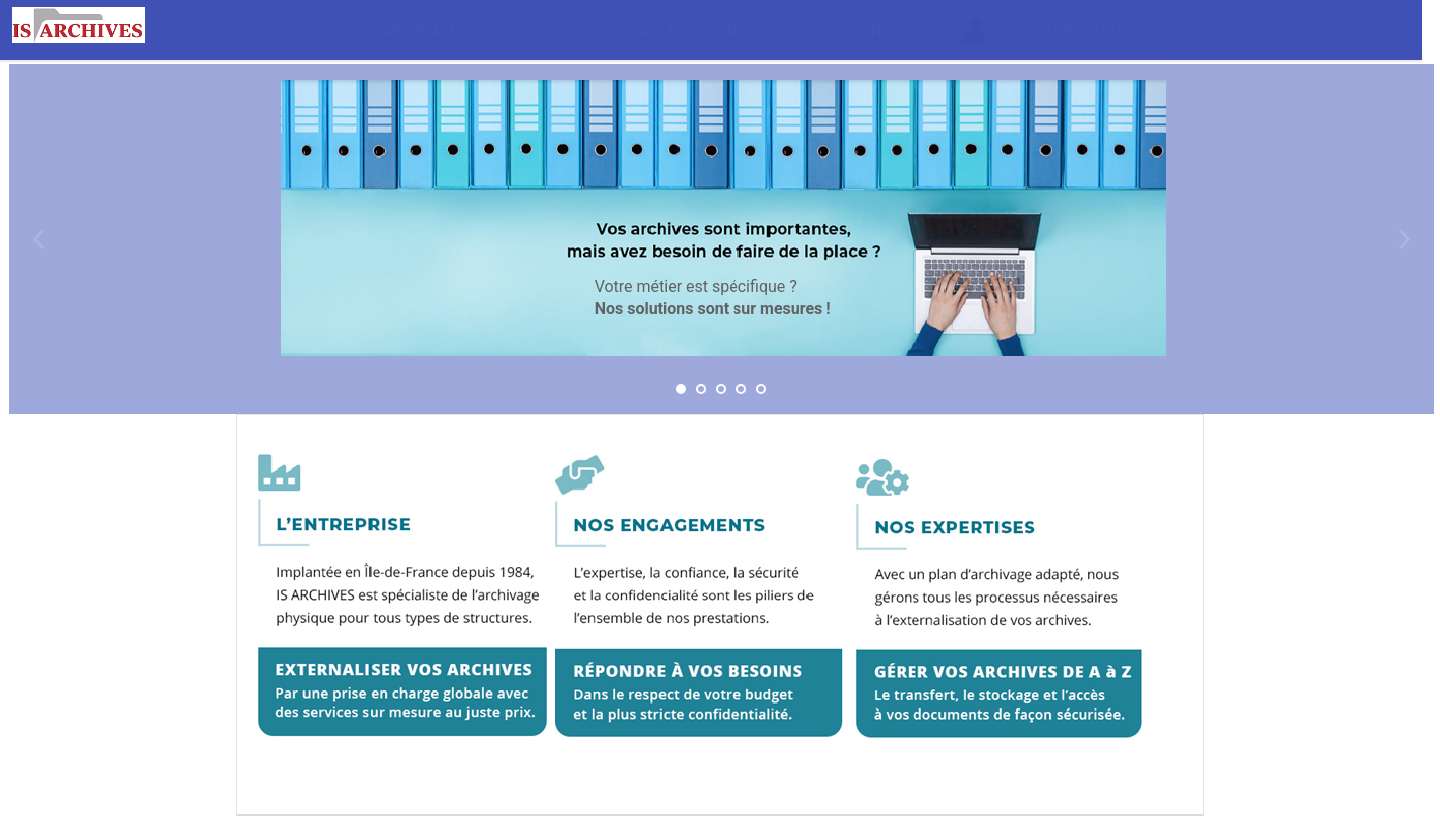 The width and height of the screenshot is (1440, 837). Describe the element at coordinates (1056, 31) in the screenshot. I see `Qui sommes nous ?` at that location.